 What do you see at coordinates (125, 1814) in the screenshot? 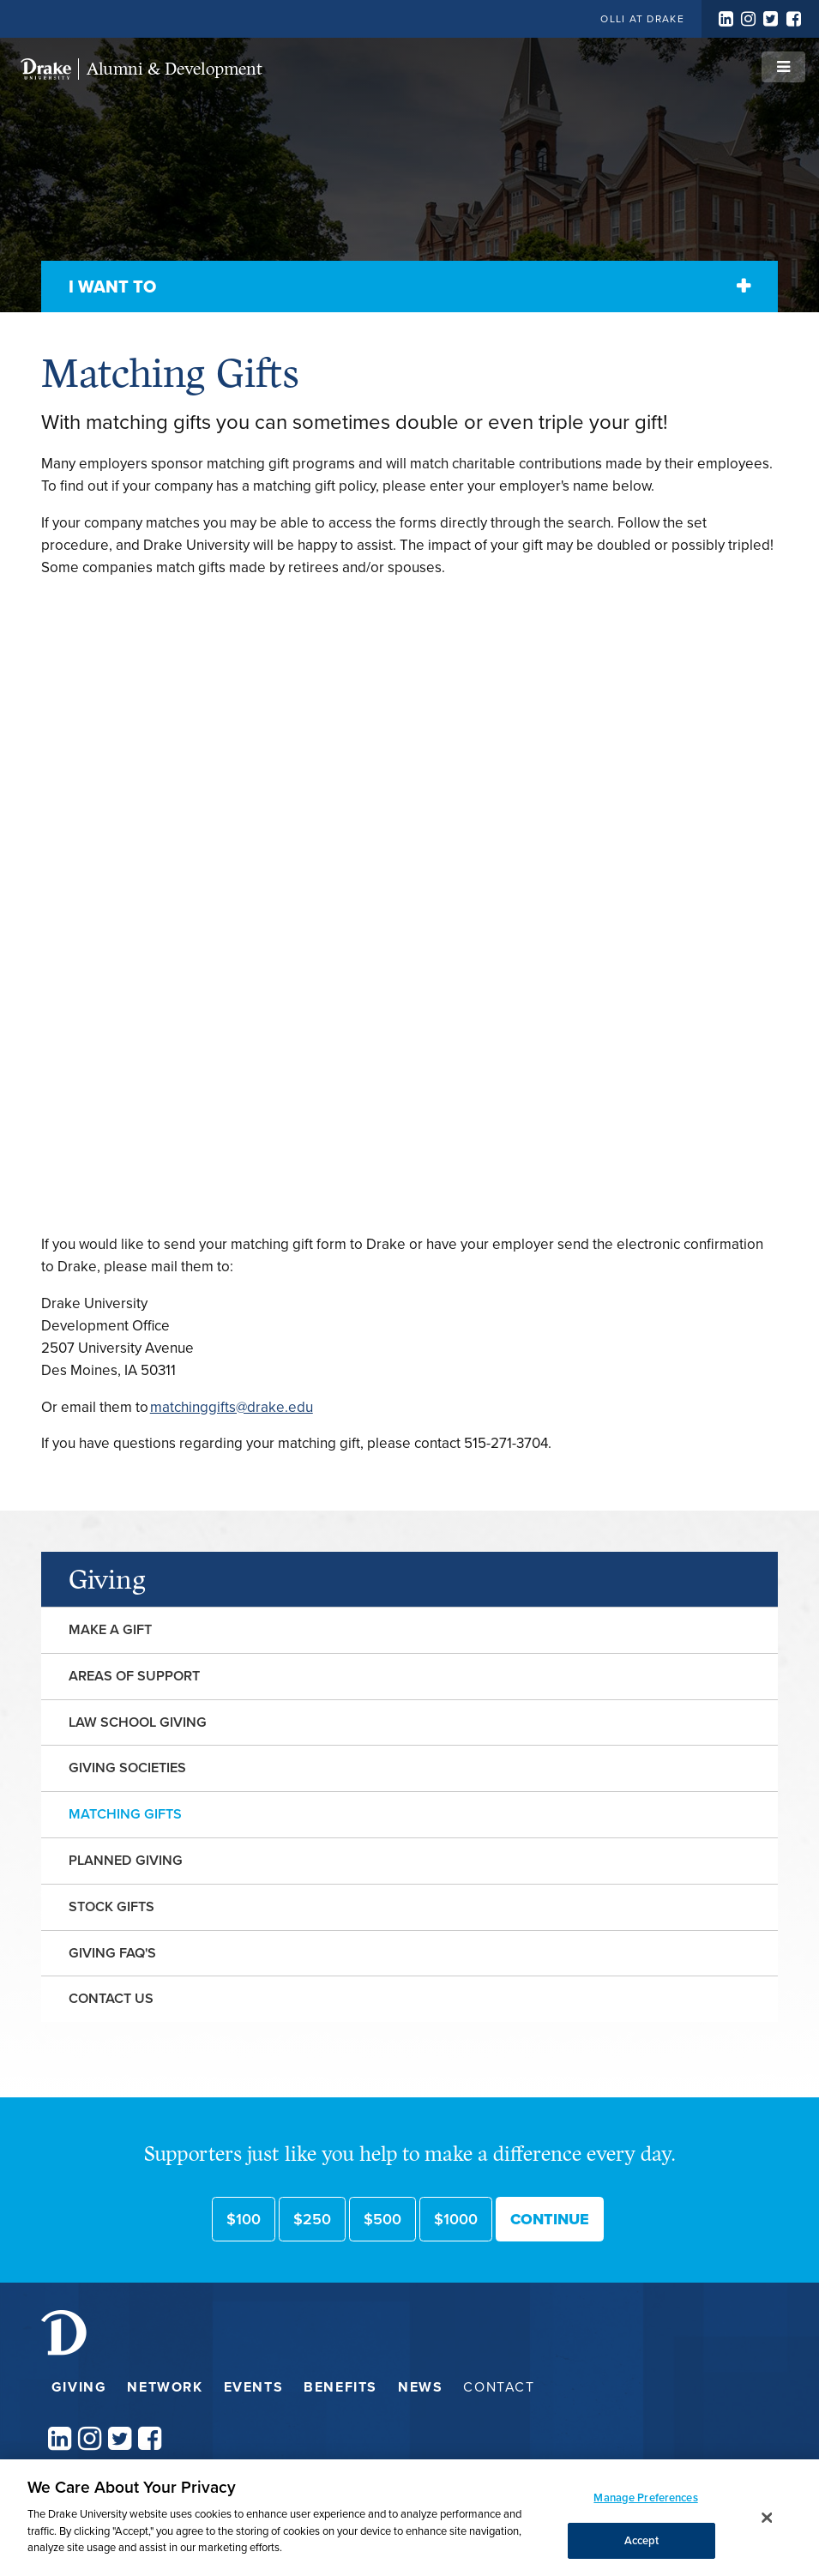
I see `Matching Gifts` at bounding box center [125, 1814].